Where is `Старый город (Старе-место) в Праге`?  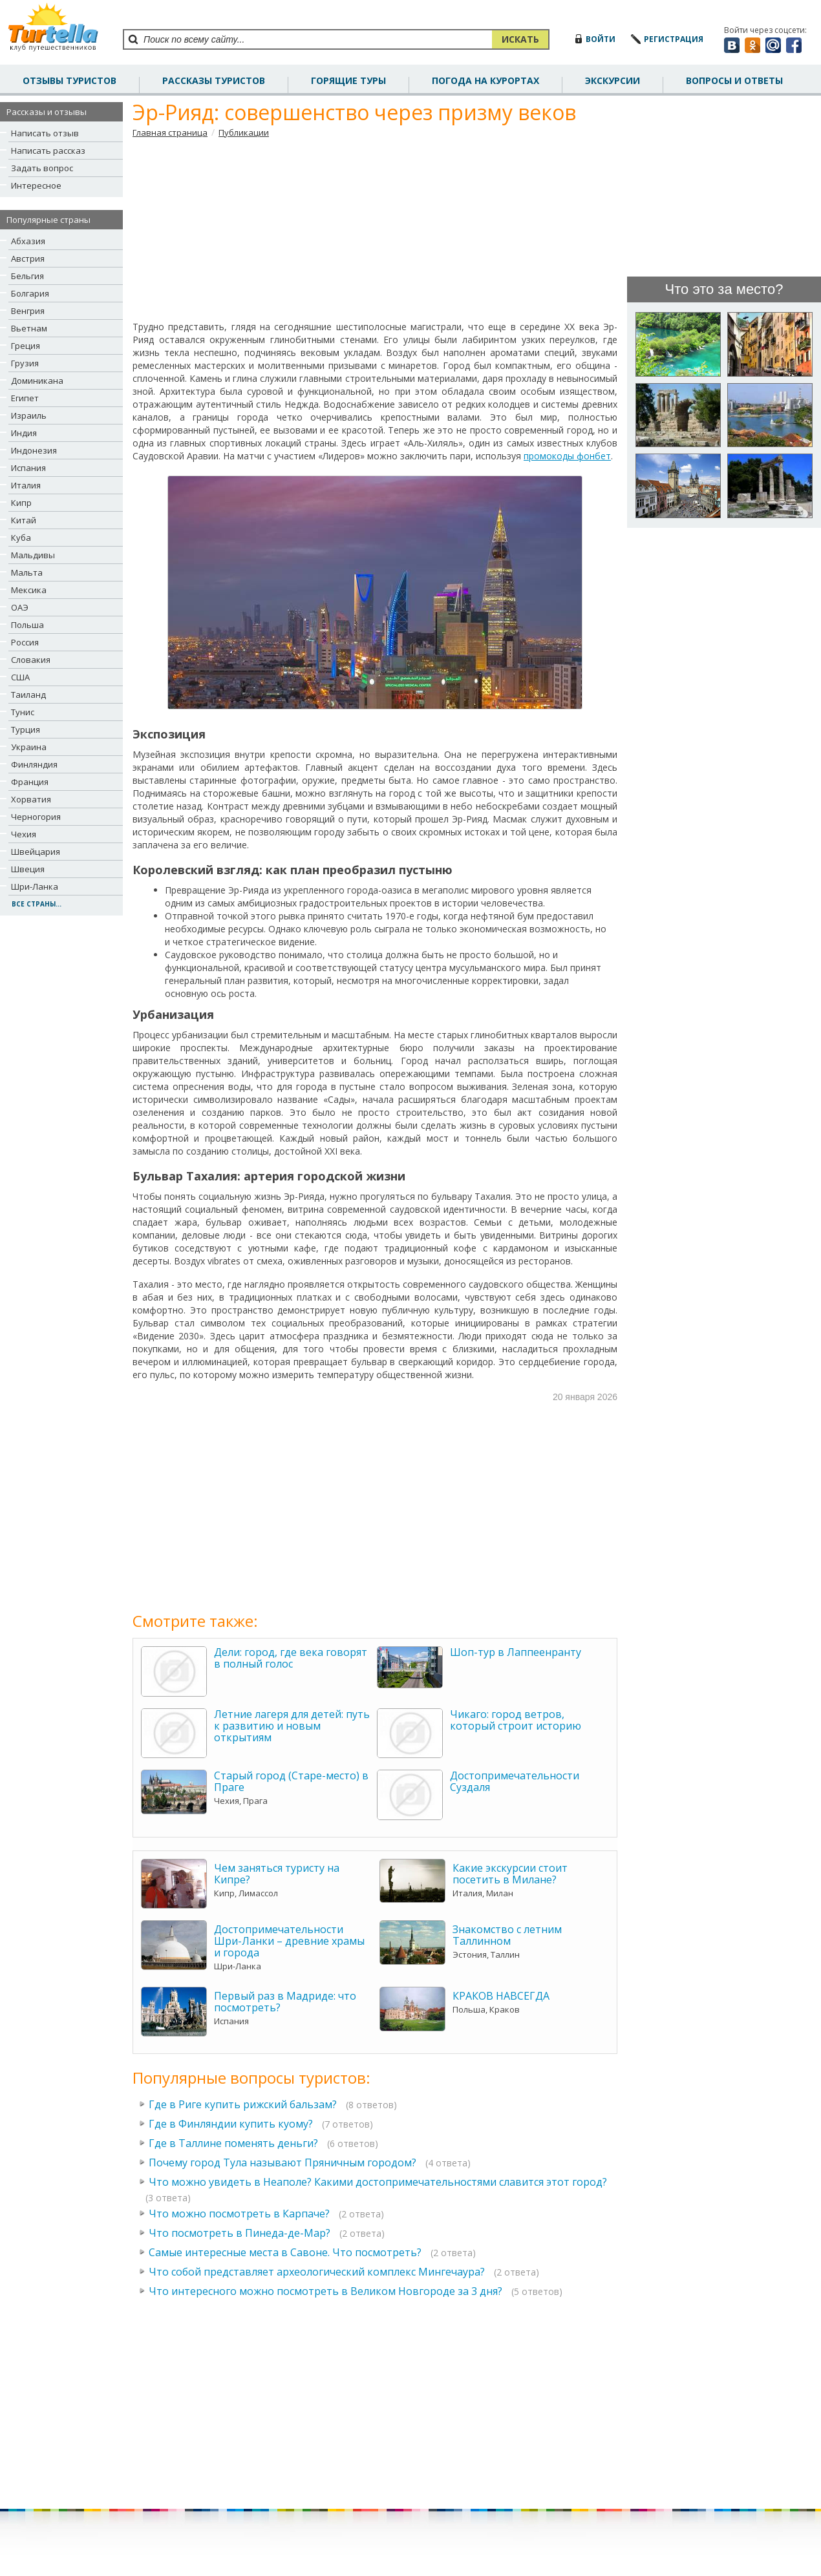
Старый город (Старе-место) в Праге is located at coordinates (291, 1781).